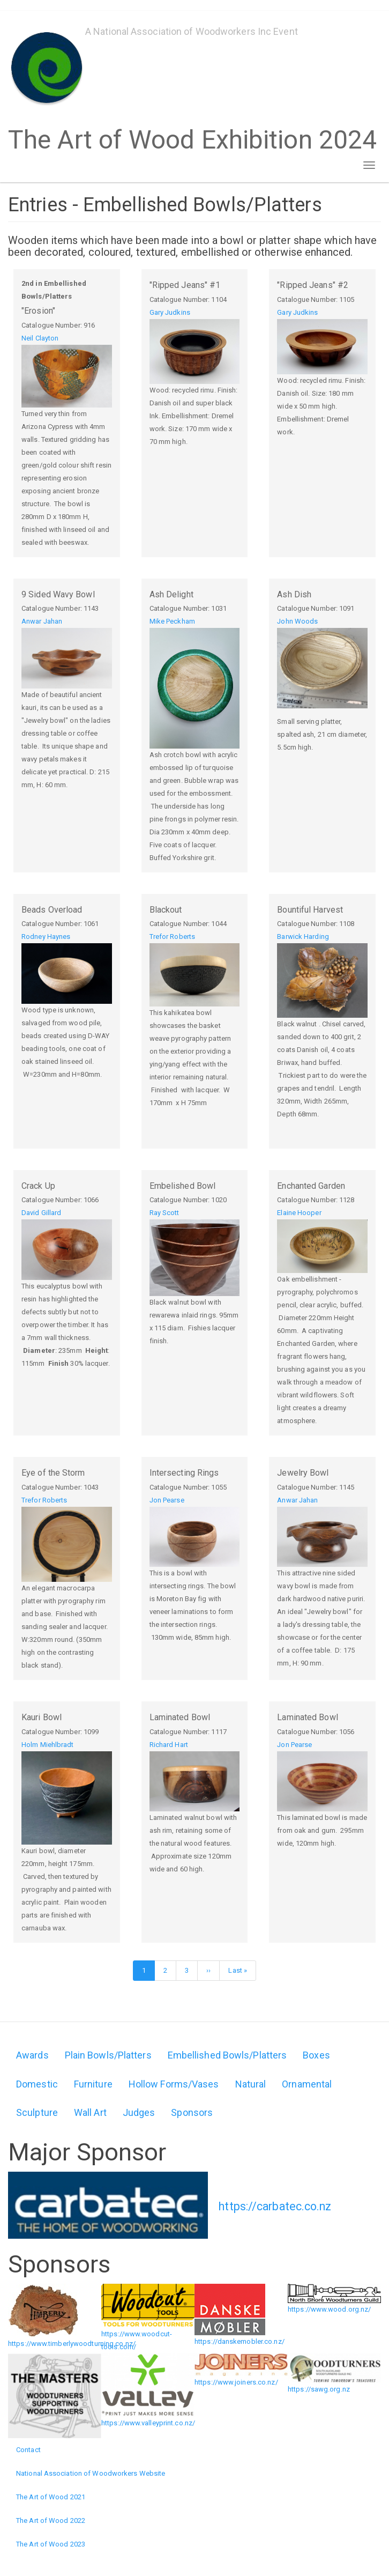  I want to click on Embellished Bowls/Platters, so click(227, 2055).